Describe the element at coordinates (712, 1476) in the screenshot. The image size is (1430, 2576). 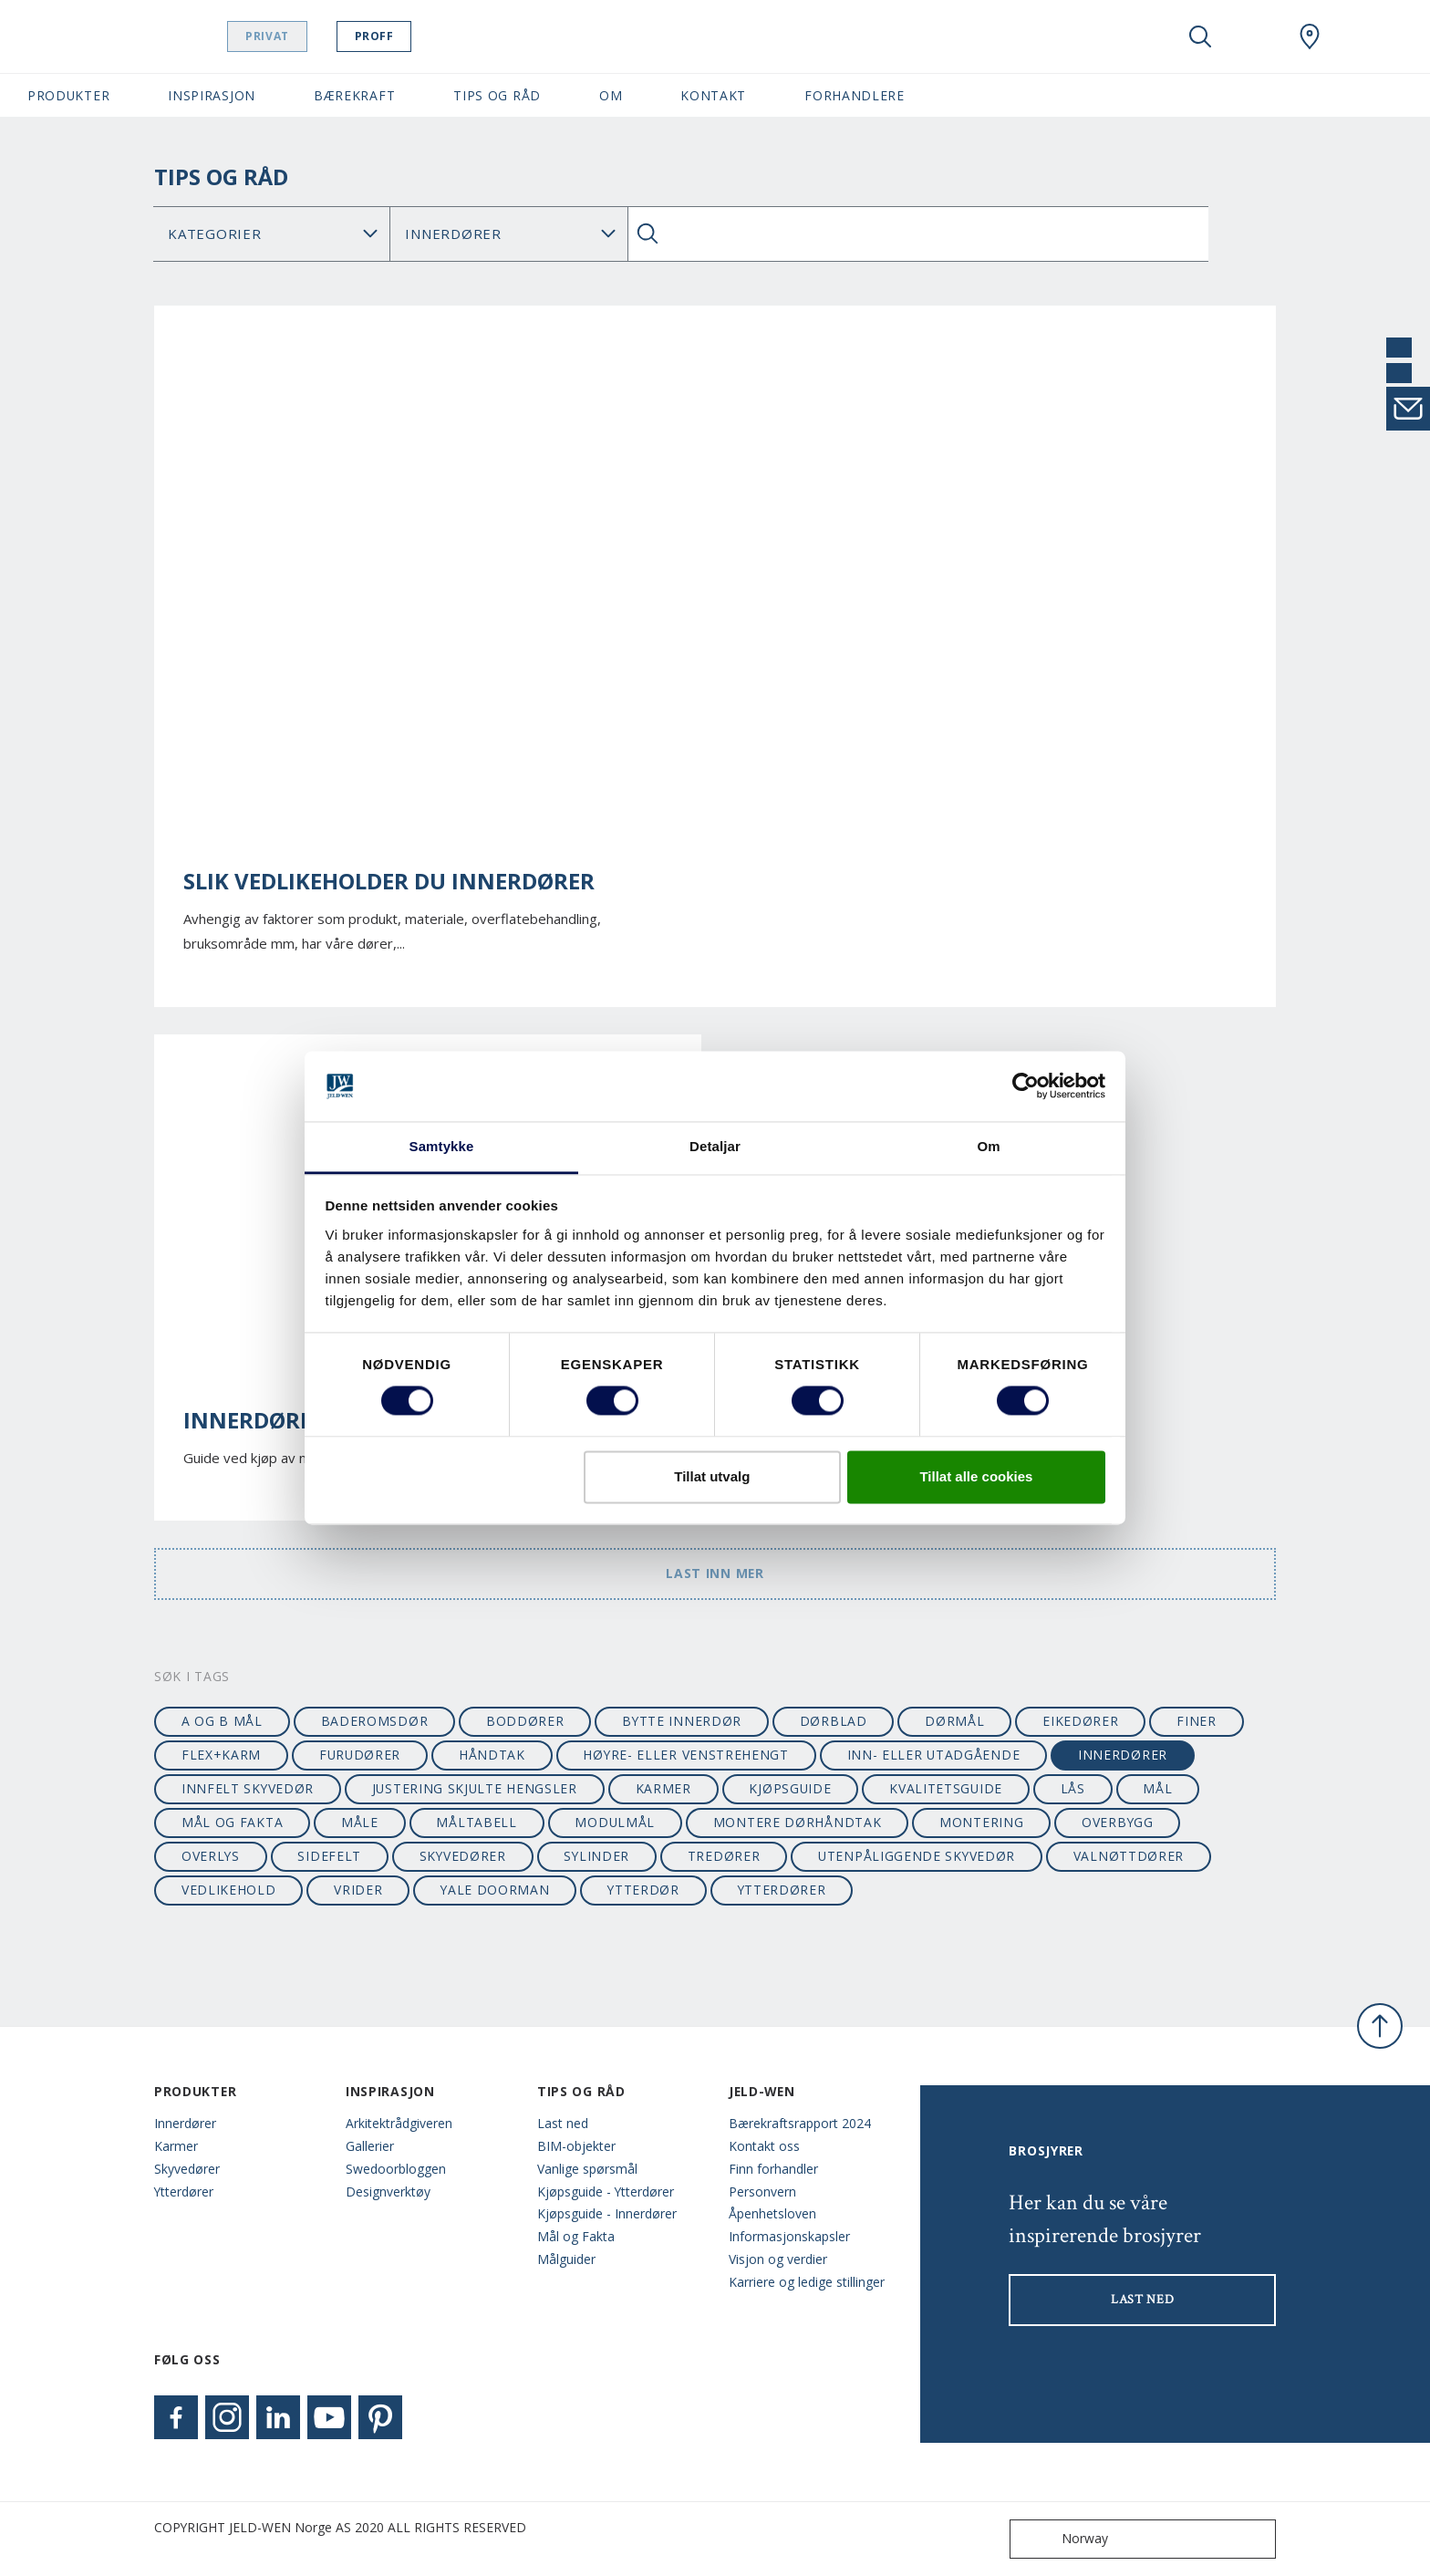
I see `Tillat utvalg` at that location.